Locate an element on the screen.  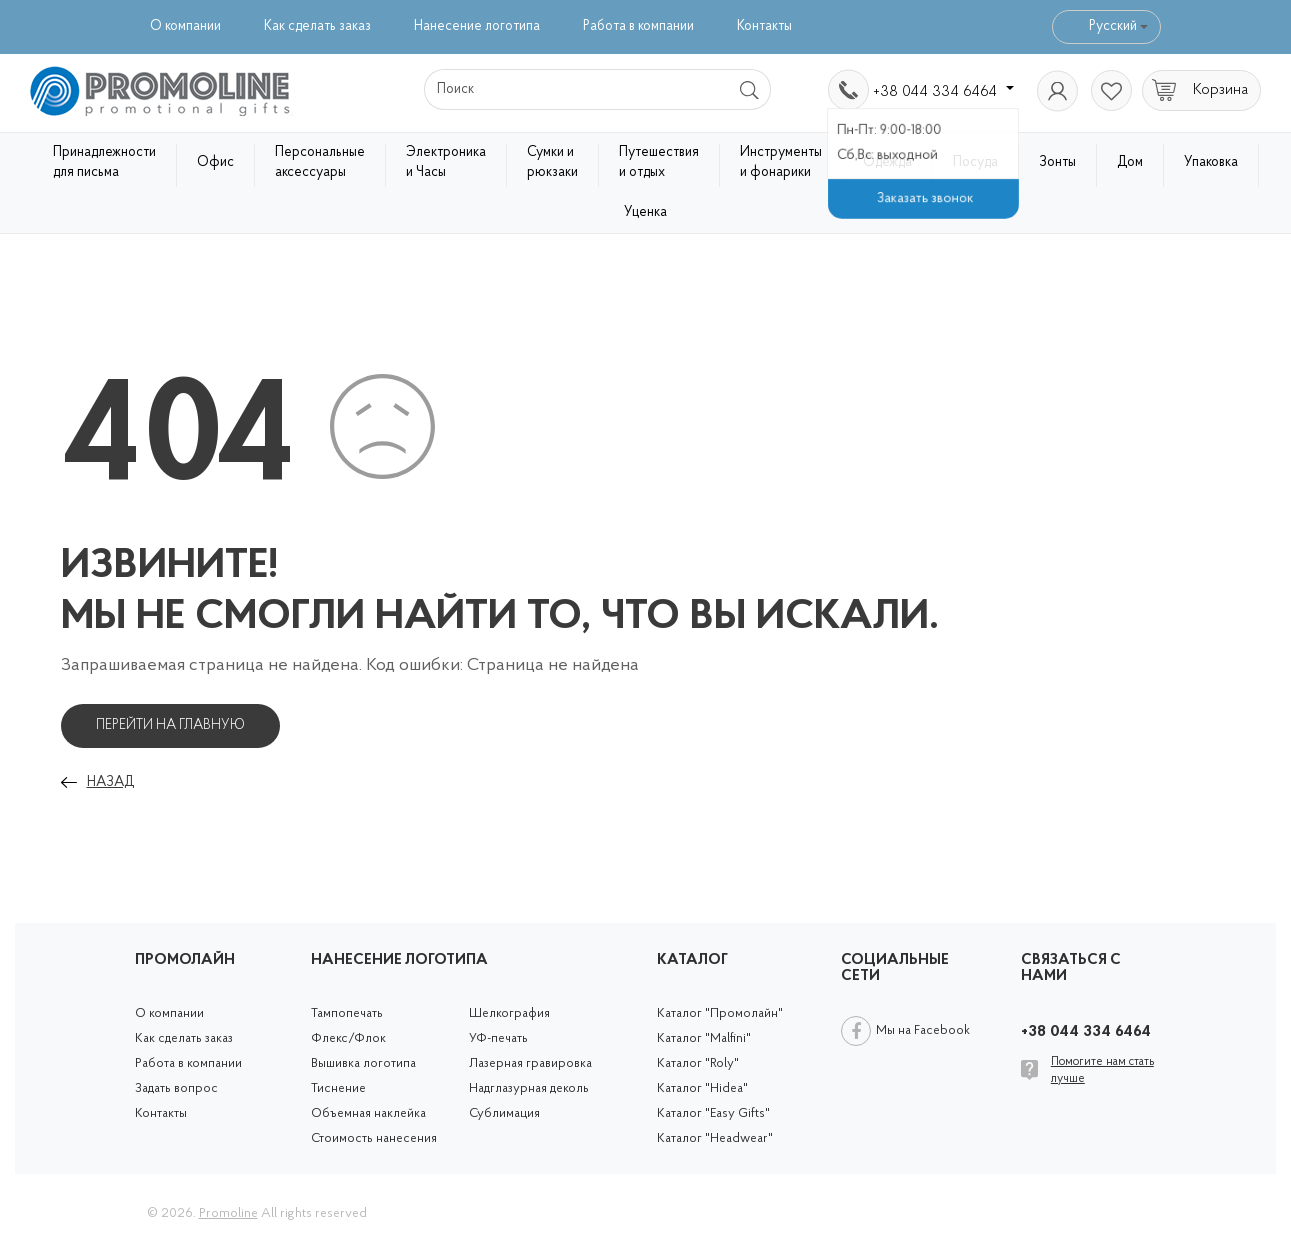
Стоимость нанесения is located at coordinates (374, 1138).